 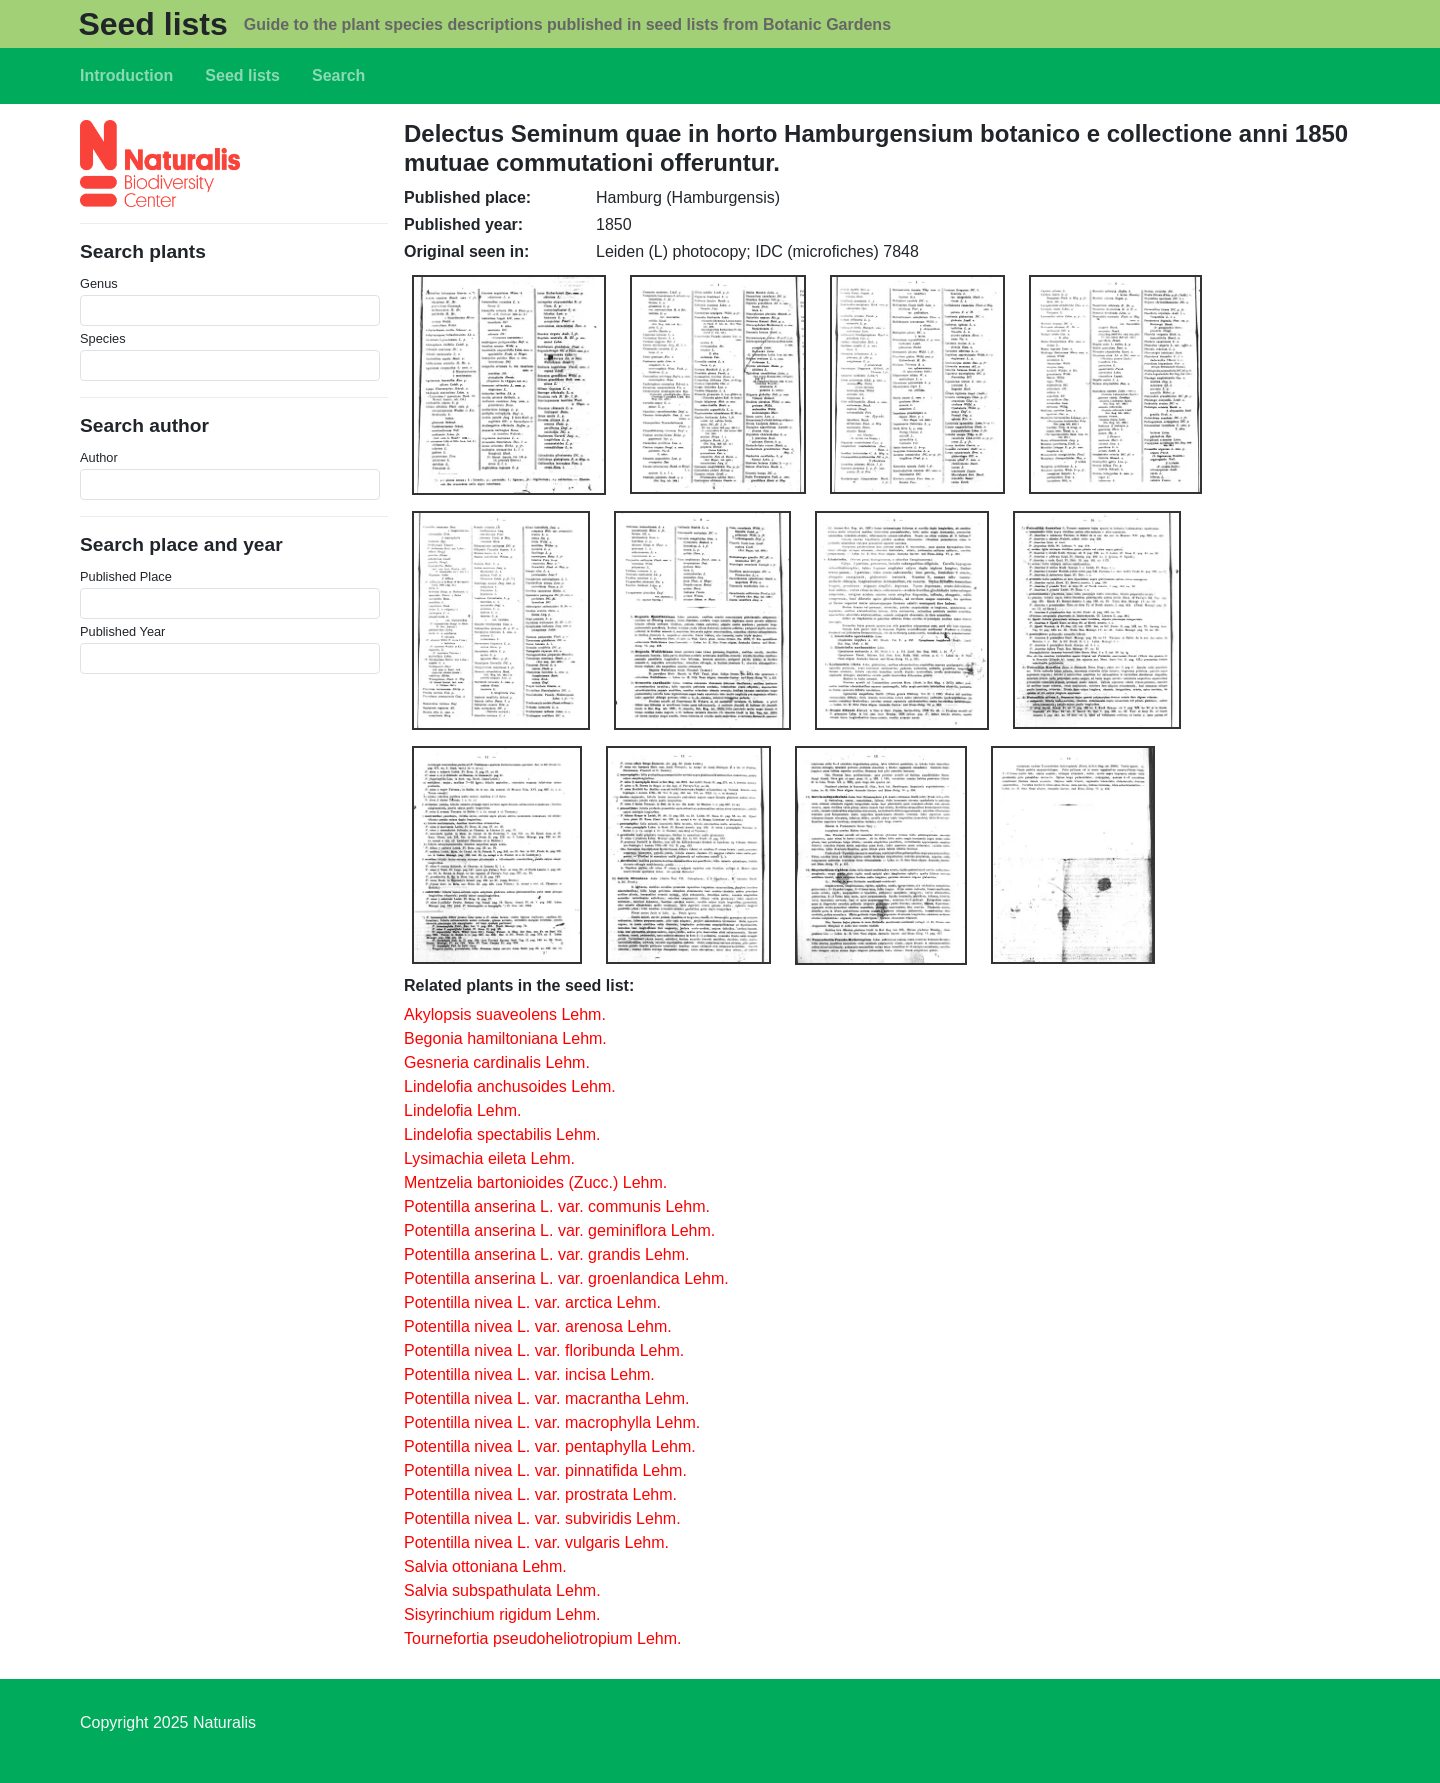 What do you see at coordinates (542, 1518) in the screenshot?
I see `Potentilla nivea L. var. subviridis Lehm.` at bounding box center [542, 1518].